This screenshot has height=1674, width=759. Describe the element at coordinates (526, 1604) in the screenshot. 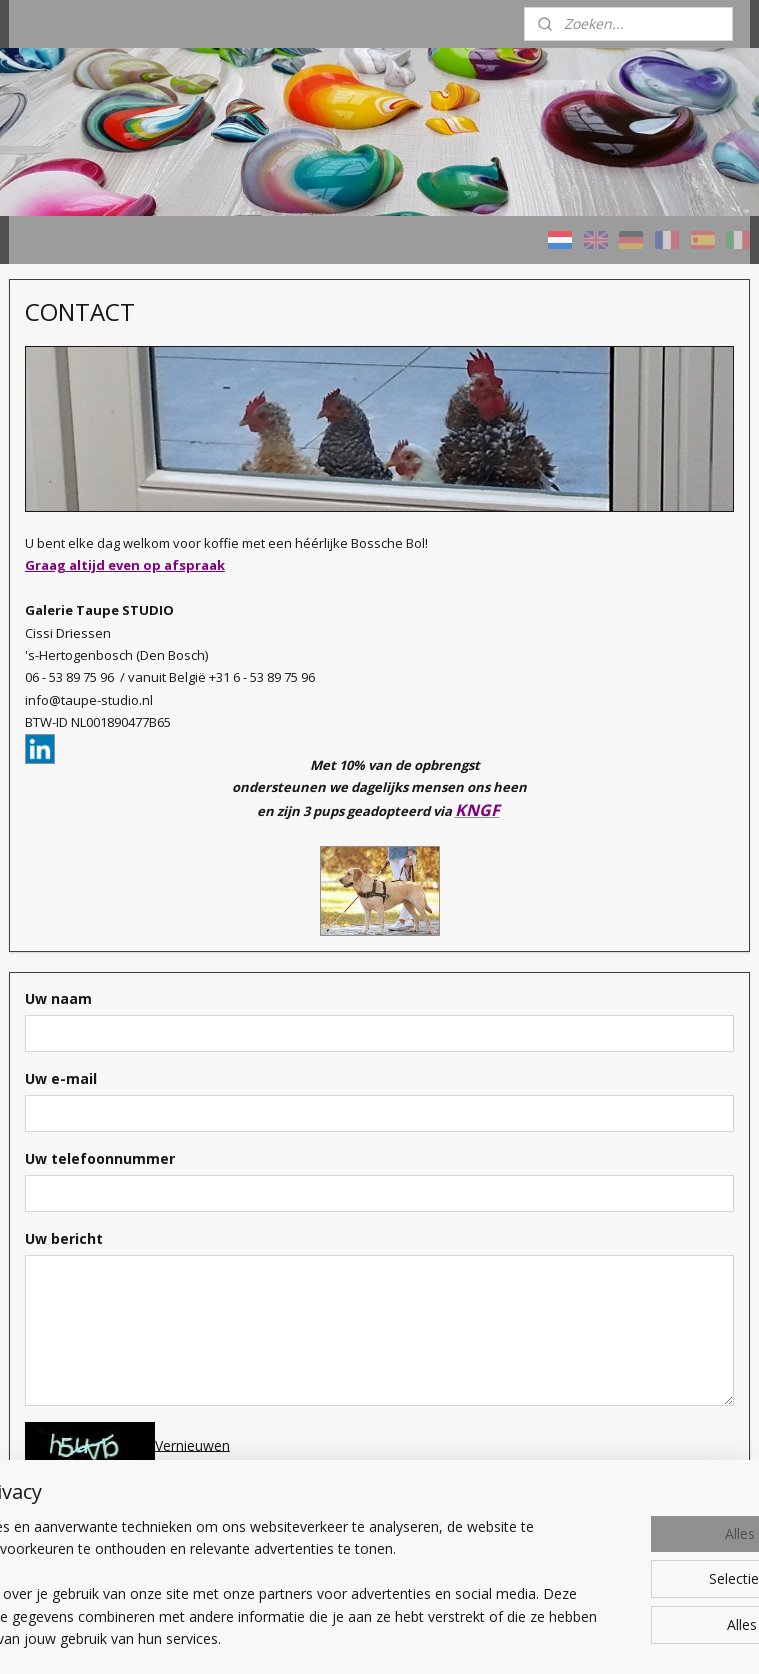

I see `rss` at that location.